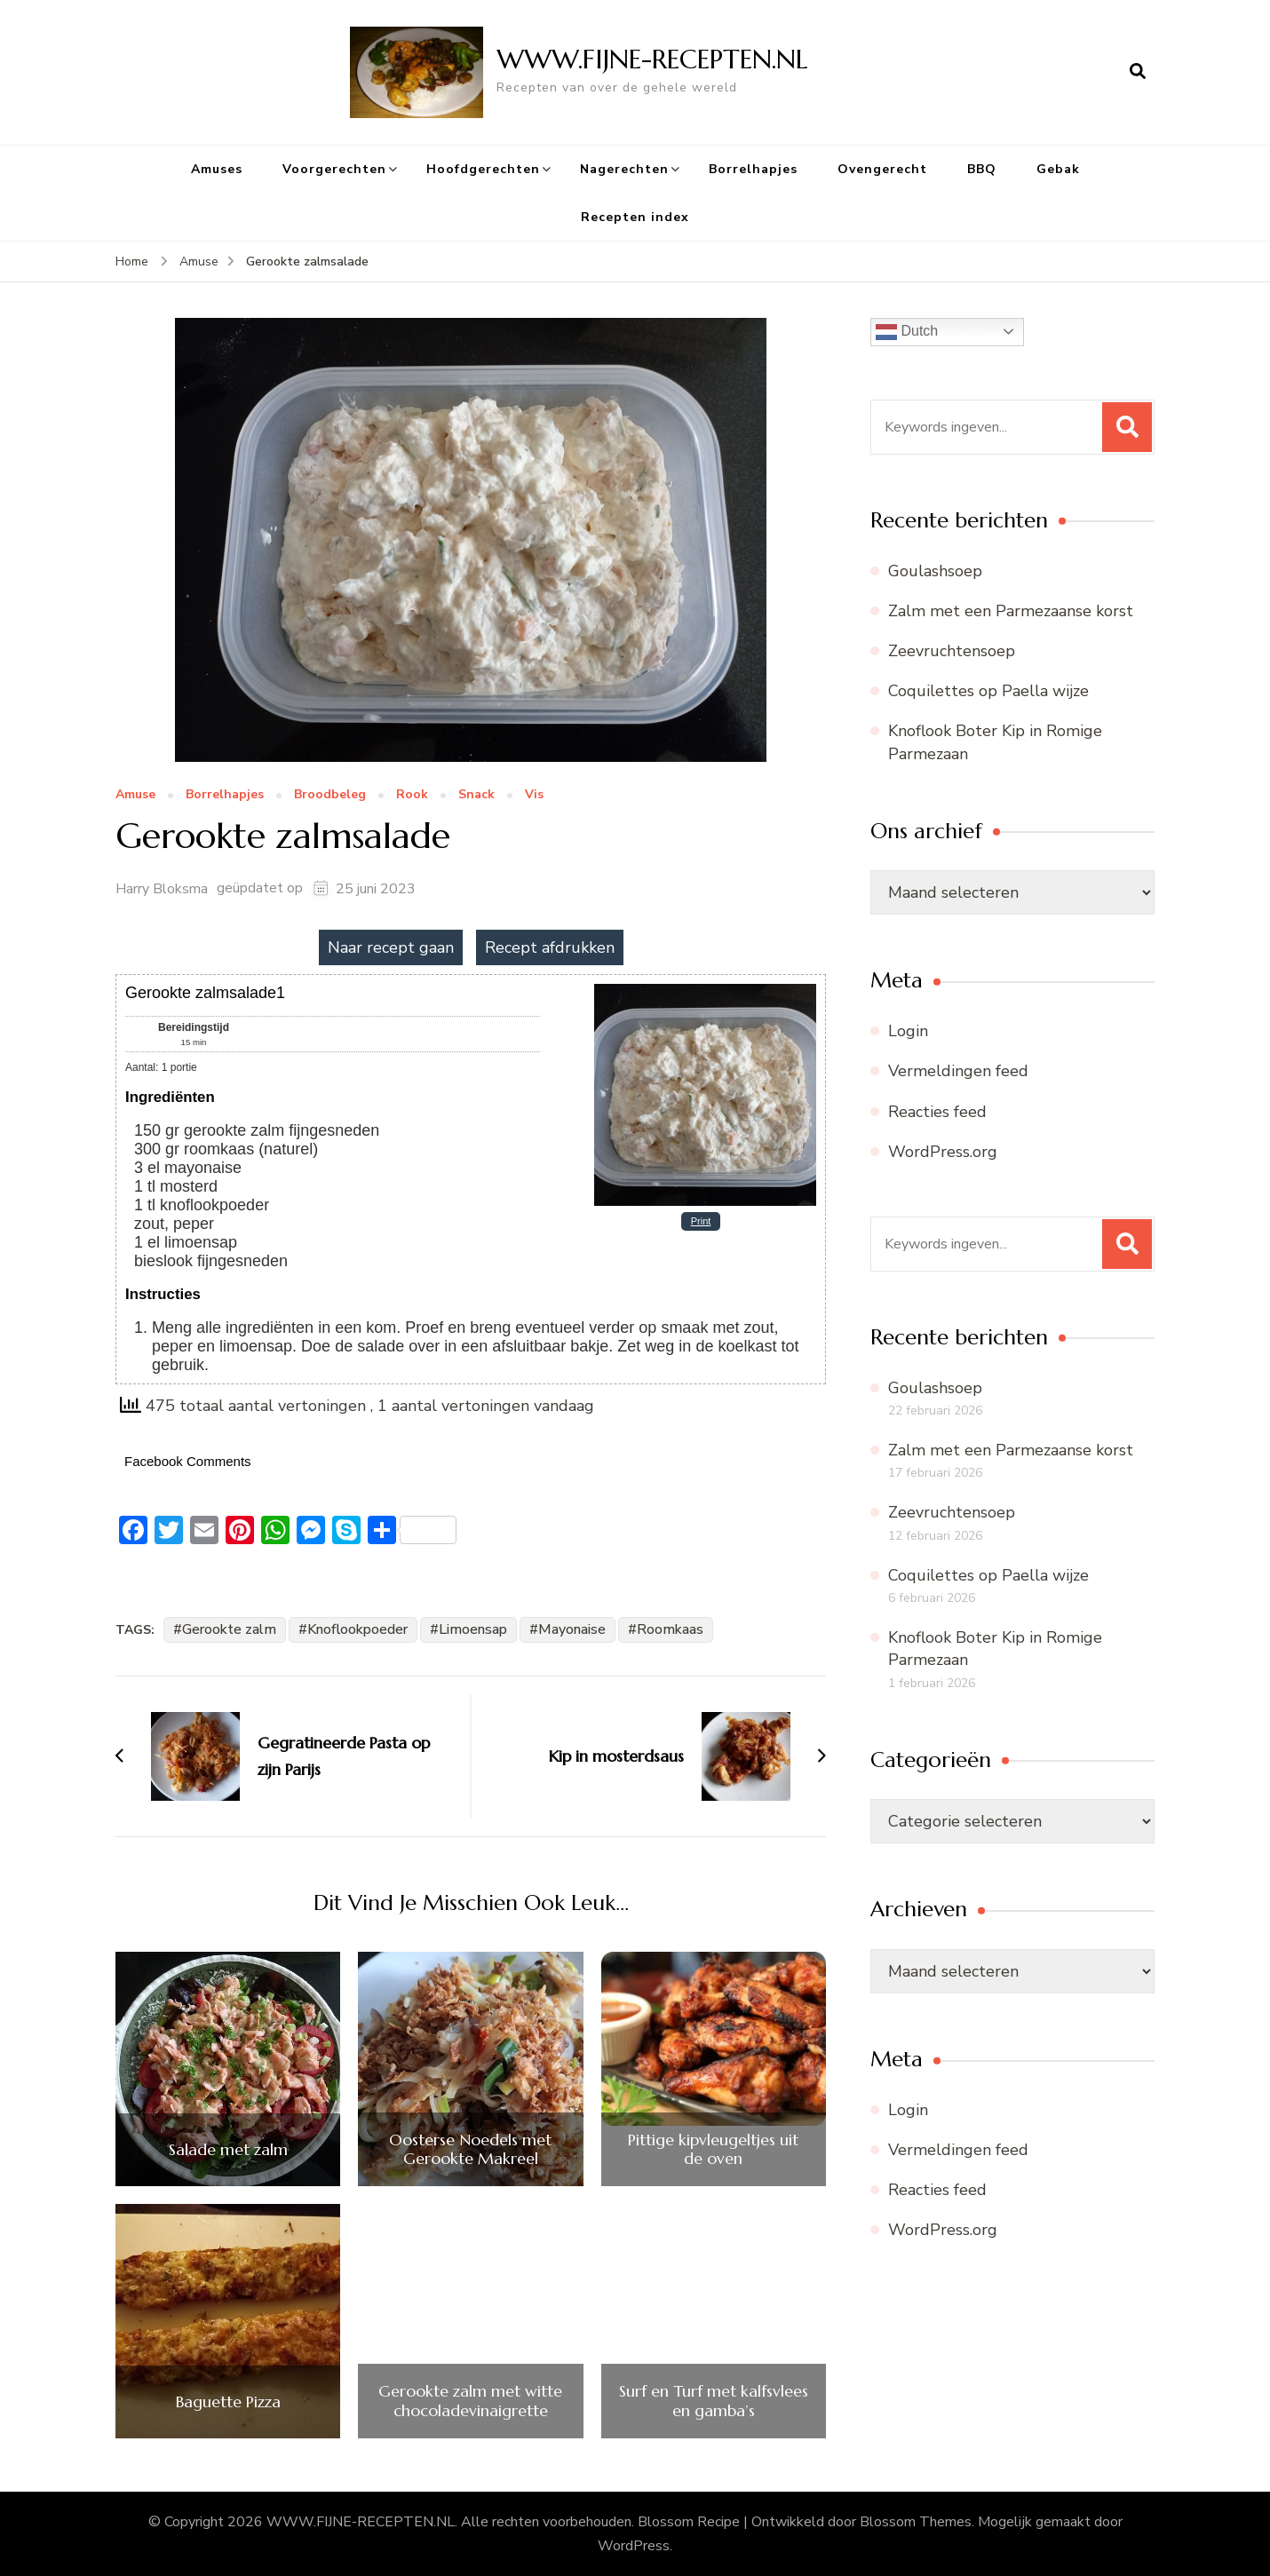 This screenshot has height=2576, width=1270. What do you see at coordinates (1010, 611) in the screenshot?
I see `Zalm met een Parmezaanse korst` at bounding box center [1010, 611].